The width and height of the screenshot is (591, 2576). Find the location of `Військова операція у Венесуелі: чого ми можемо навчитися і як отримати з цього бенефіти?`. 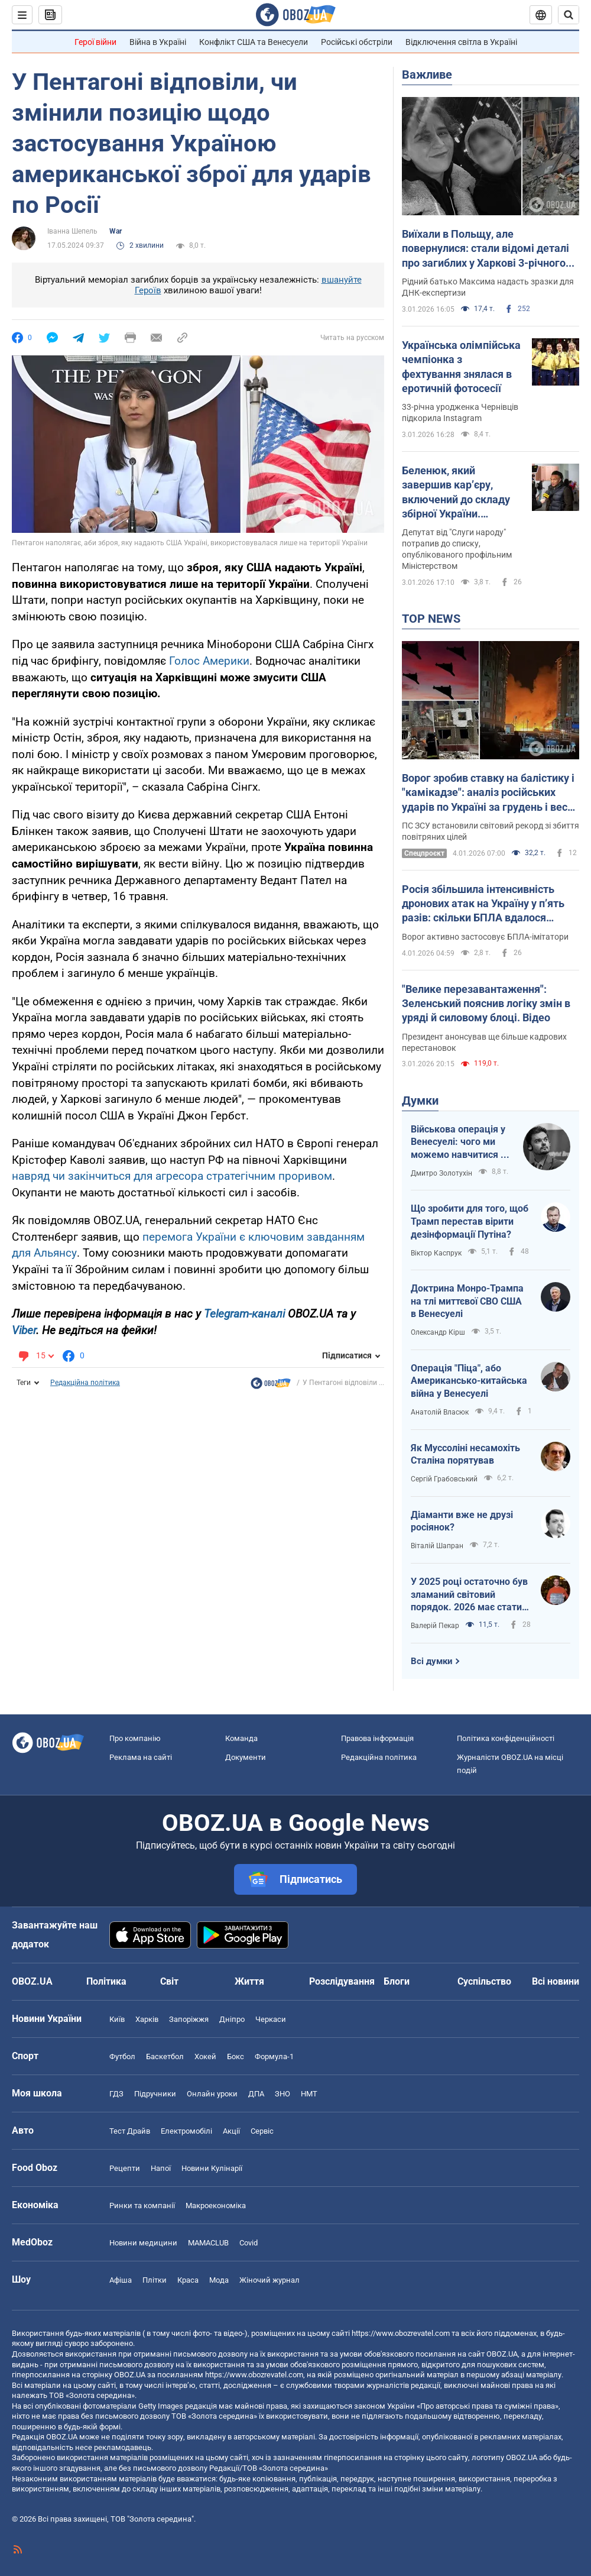

Військова операція у Венесуелі: чого ми можемо навчитися і як отримати з цього бенефіти? is located at coordinates (458, 1142).